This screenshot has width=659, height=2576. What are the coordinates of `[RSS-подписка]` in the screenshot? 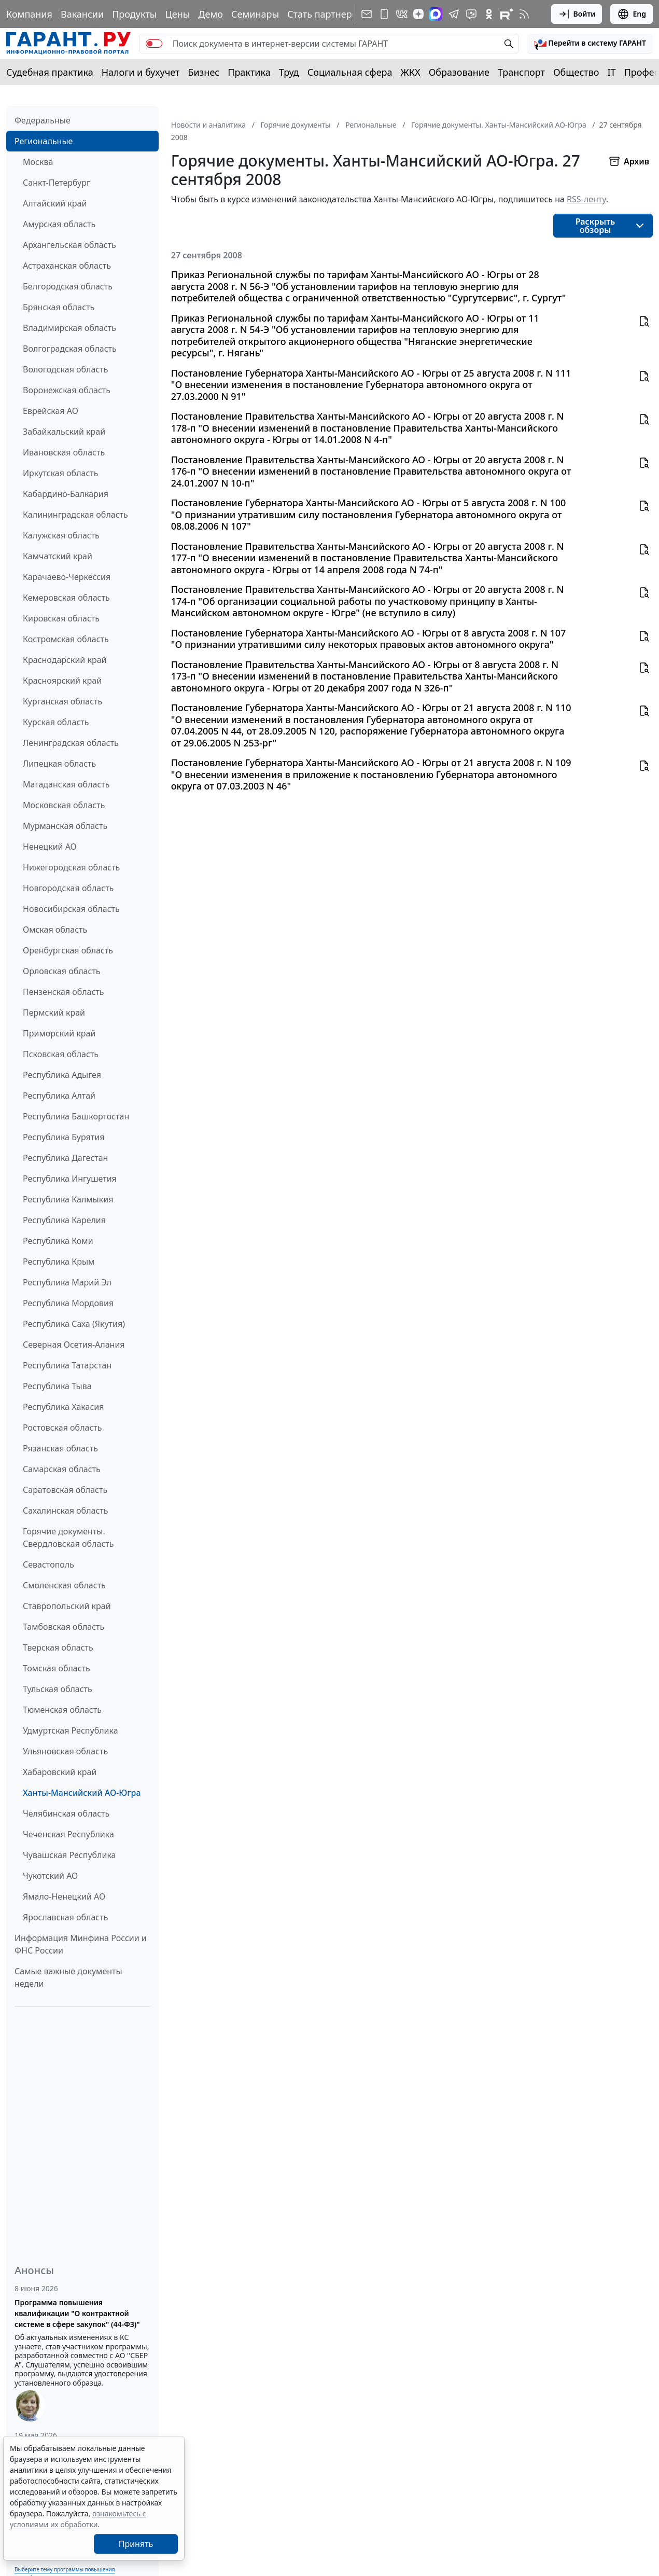 It's located at (524, 14).